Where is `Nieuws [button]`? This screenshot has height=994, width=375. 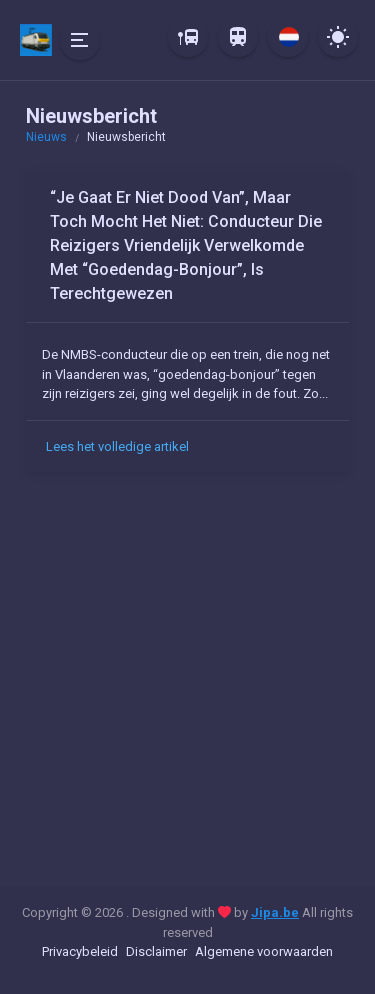
Nieuws [button] is located at coordinates (46, 137).